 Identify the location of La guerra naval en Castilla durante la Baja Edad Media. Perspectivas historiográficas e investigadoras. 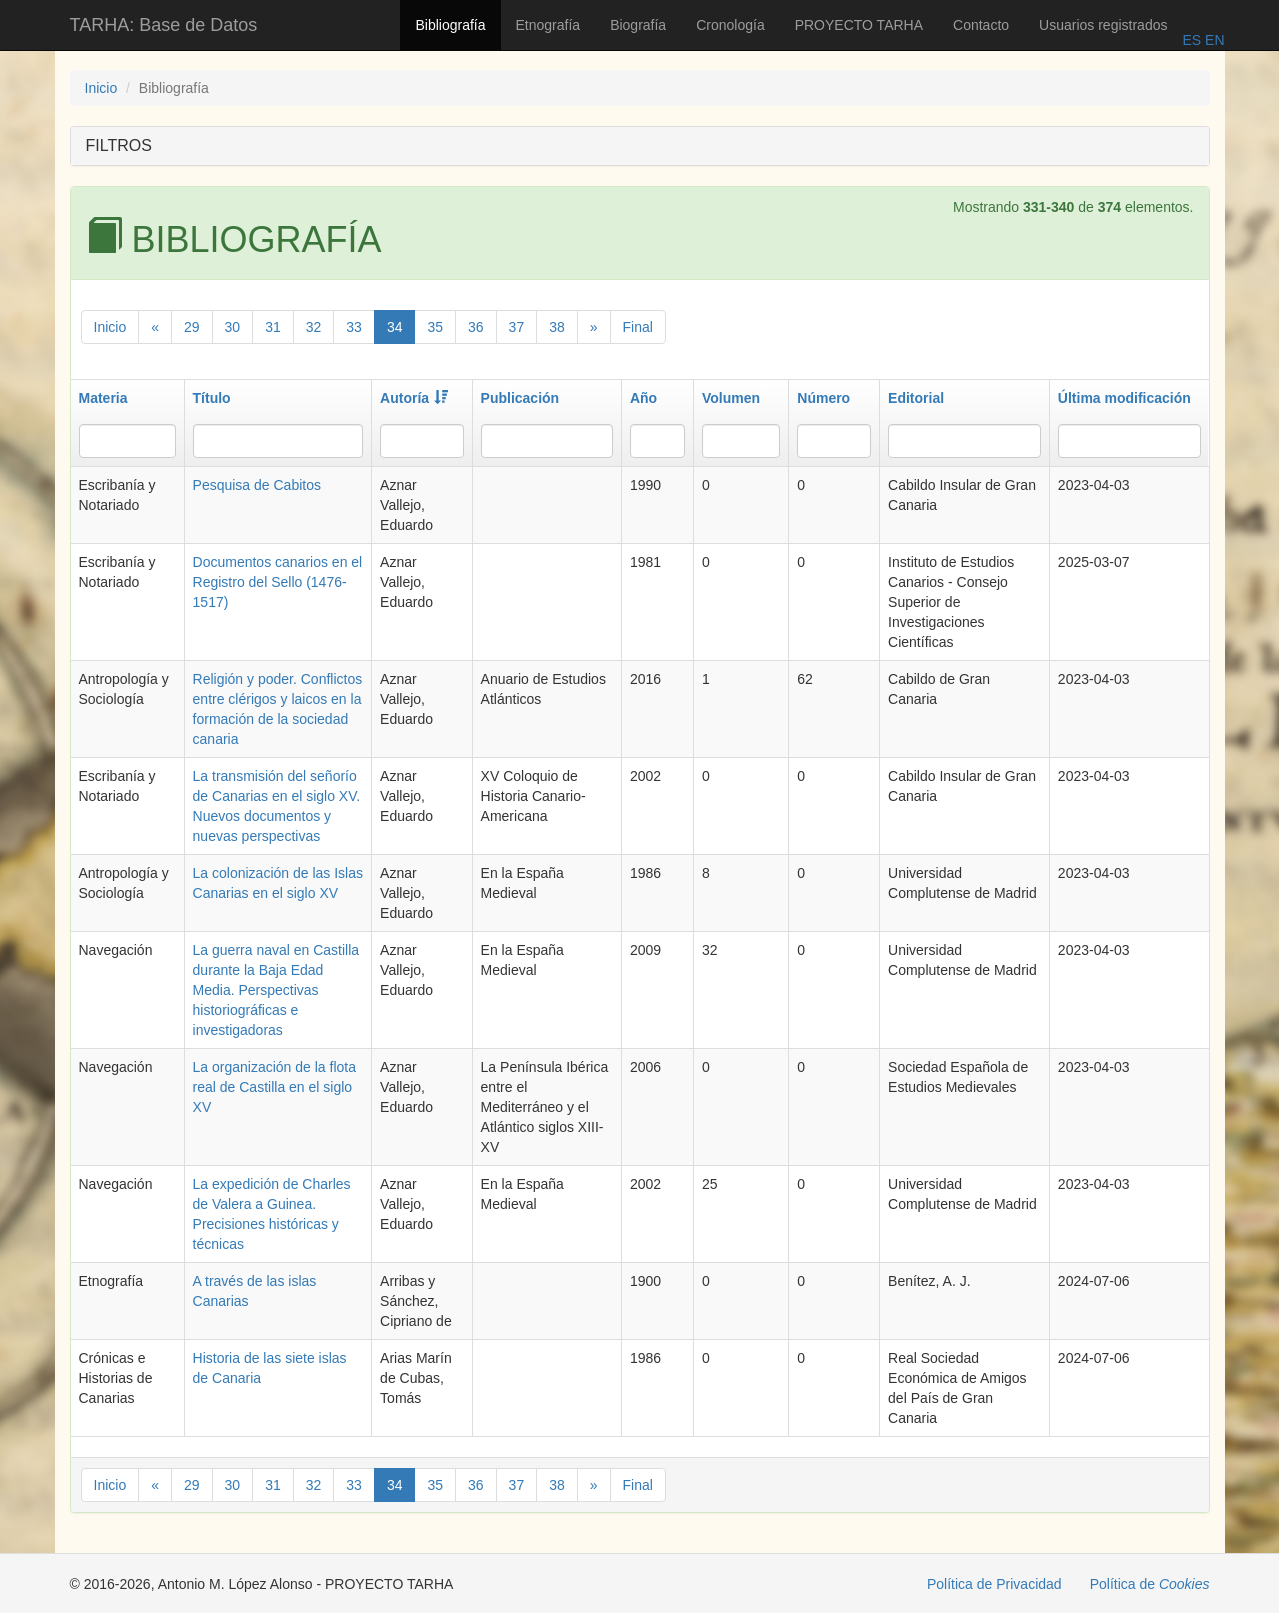
(276, 990).